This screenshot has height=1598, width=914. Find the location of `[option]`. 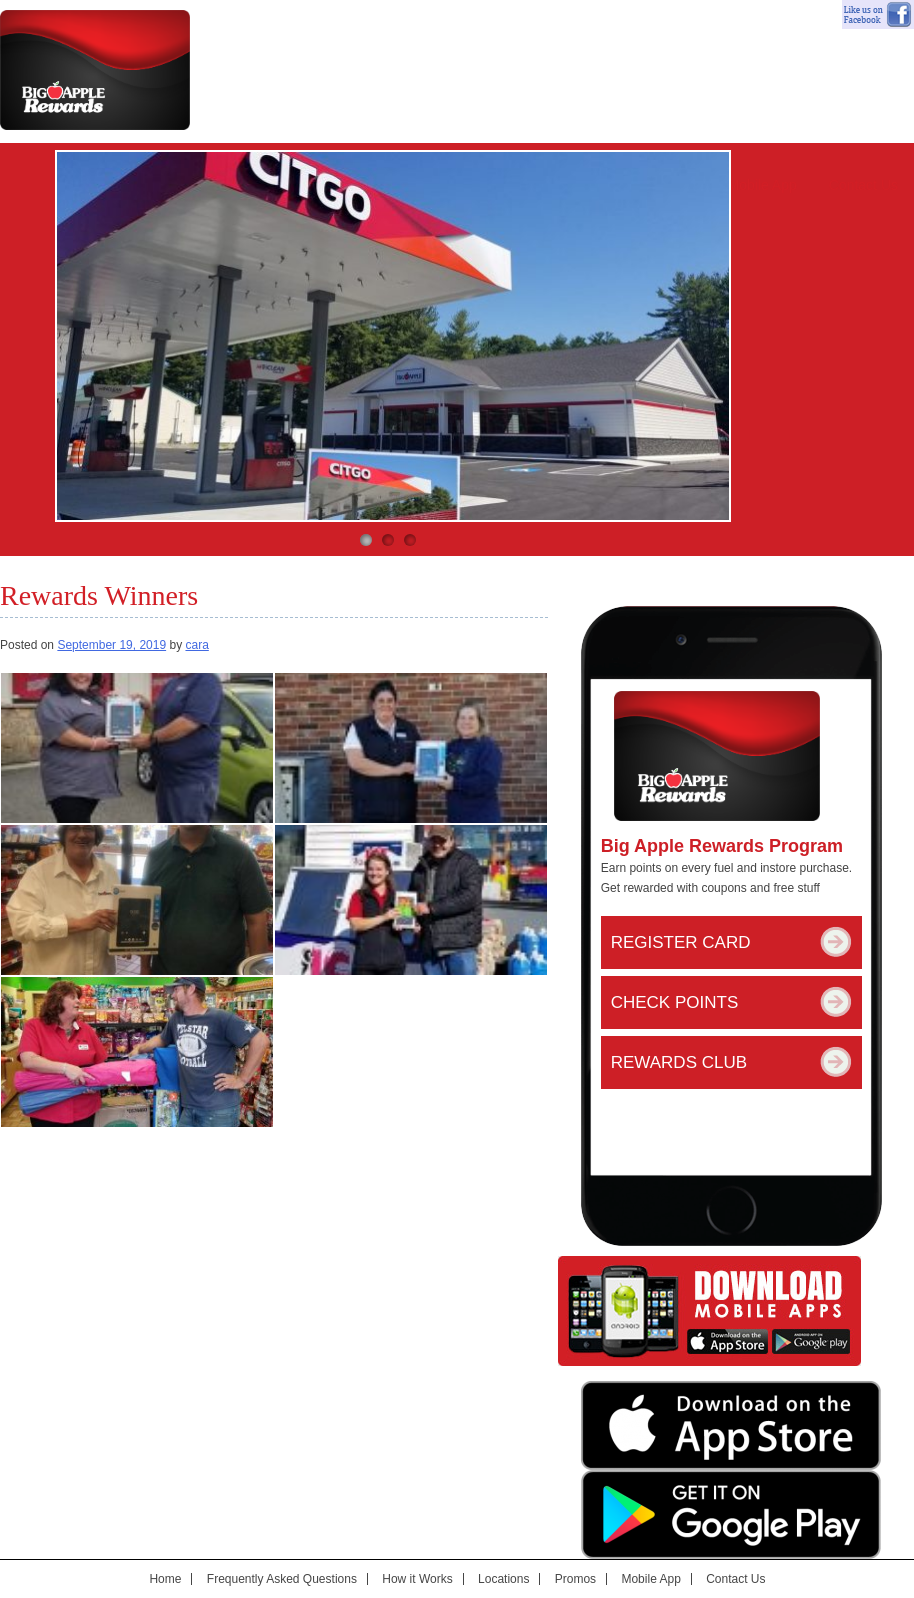

[option] is located at coordinates (393, 336).